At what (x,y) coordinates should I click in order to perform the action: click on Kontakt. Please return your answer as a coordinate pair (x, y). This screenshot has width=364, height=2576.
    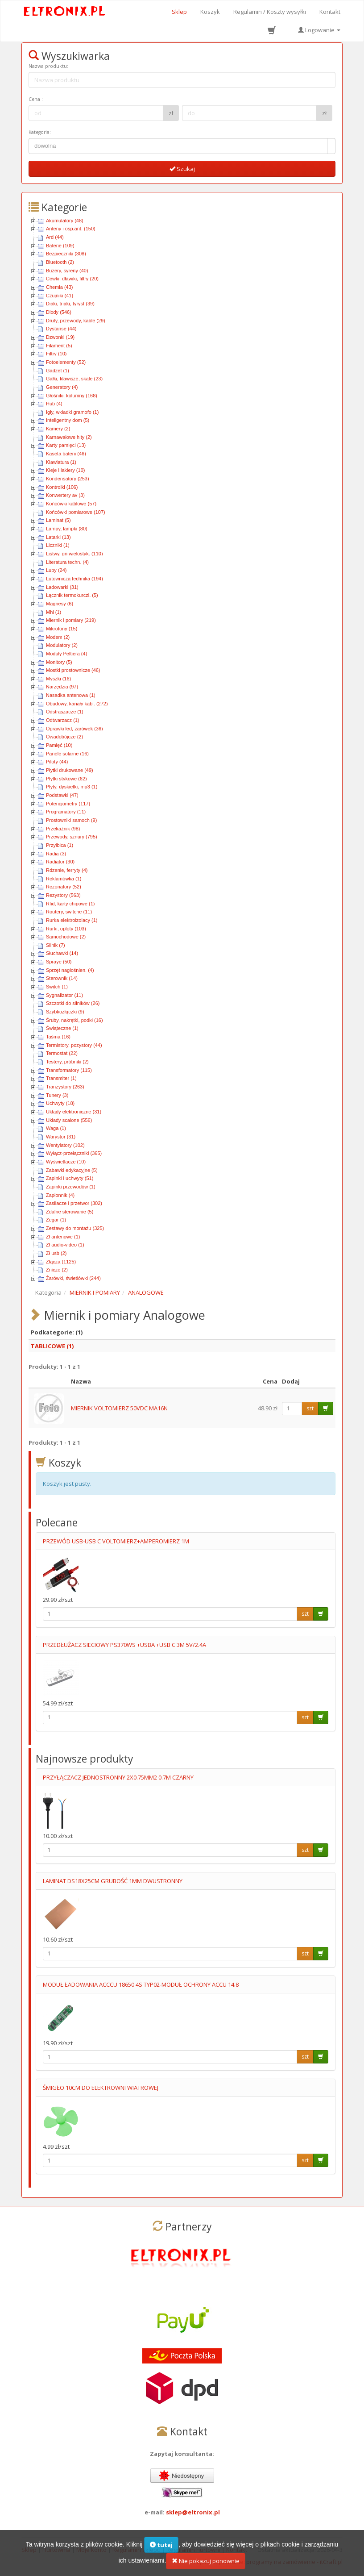
    Looking at the image, I should click on (329, 12).